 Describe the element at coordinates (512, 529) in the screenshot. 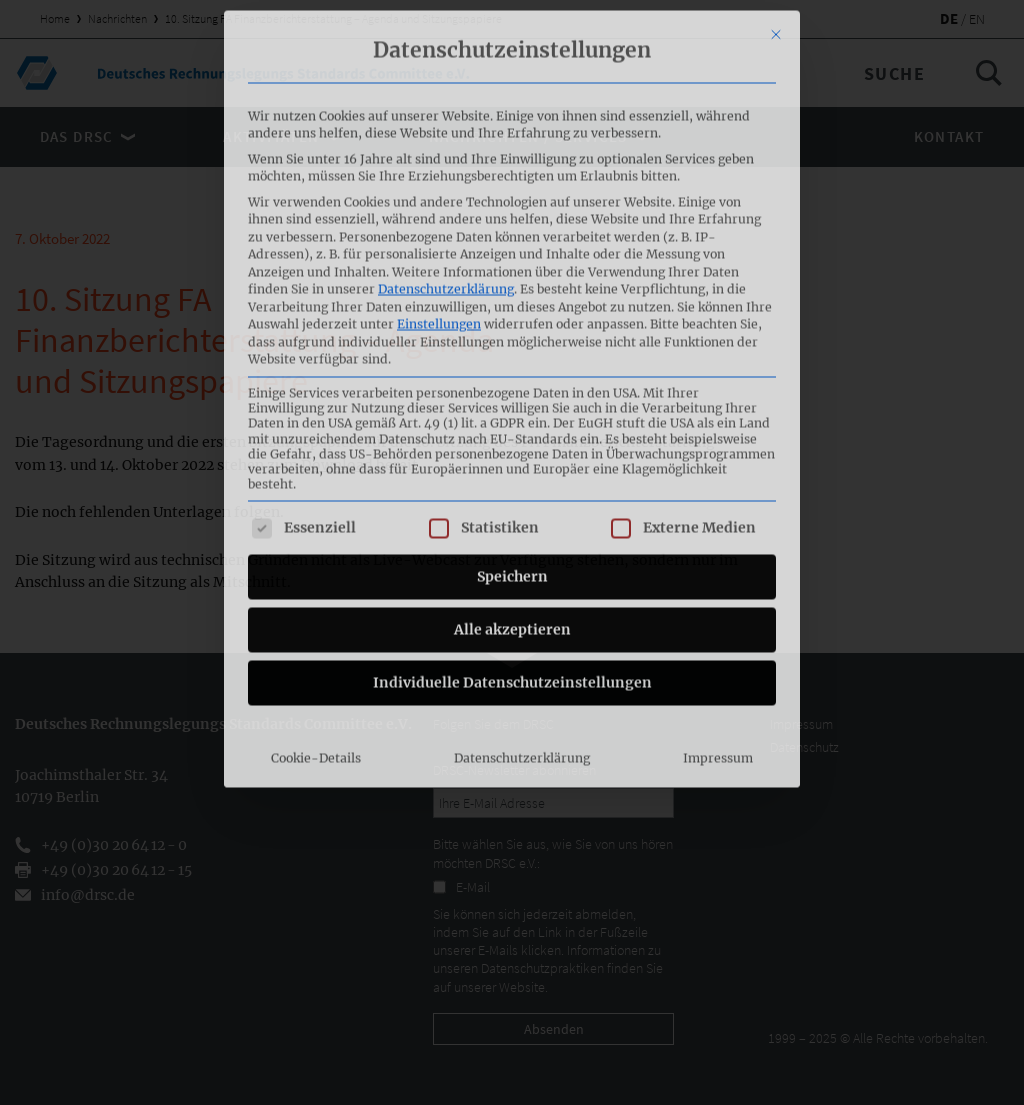

I see `Individuelle Datenschutzeinstellungen [button]` at that location.